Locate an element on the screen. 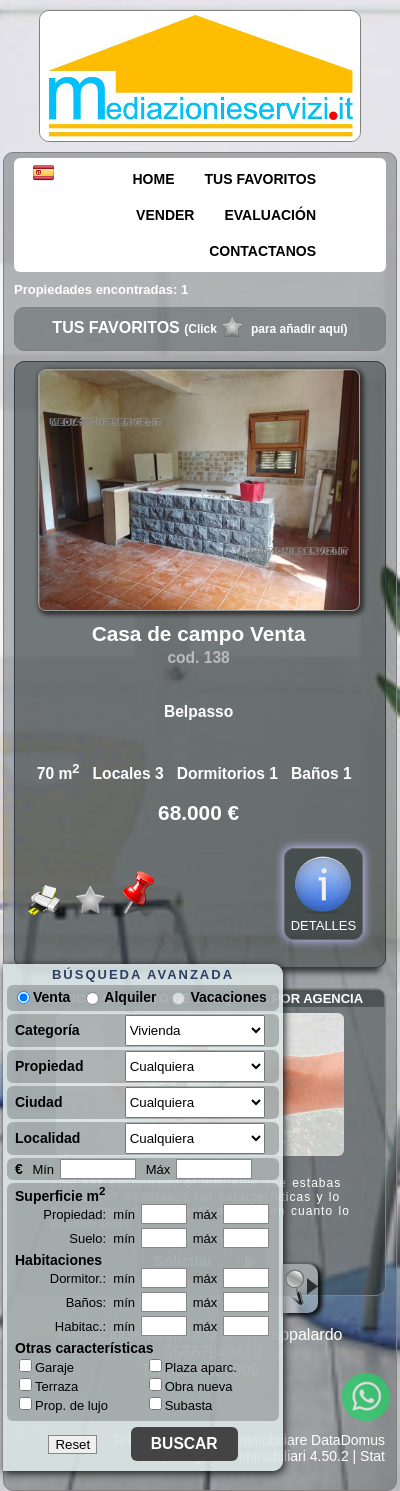 This screenshot has height=1491, width=400. VENDER is located at coordinates (165, 215).